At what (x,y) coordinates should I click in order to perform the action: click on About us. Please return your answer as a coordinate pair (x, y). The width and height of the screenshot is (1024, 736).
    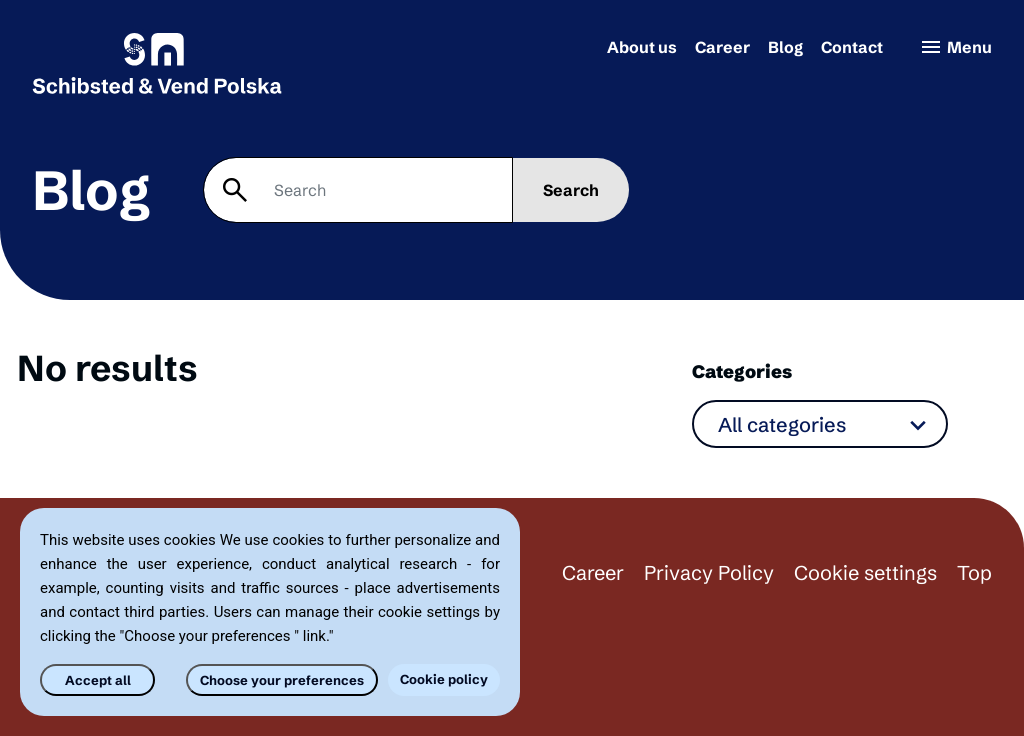
    Looking at the image, I should click on (642, 47).